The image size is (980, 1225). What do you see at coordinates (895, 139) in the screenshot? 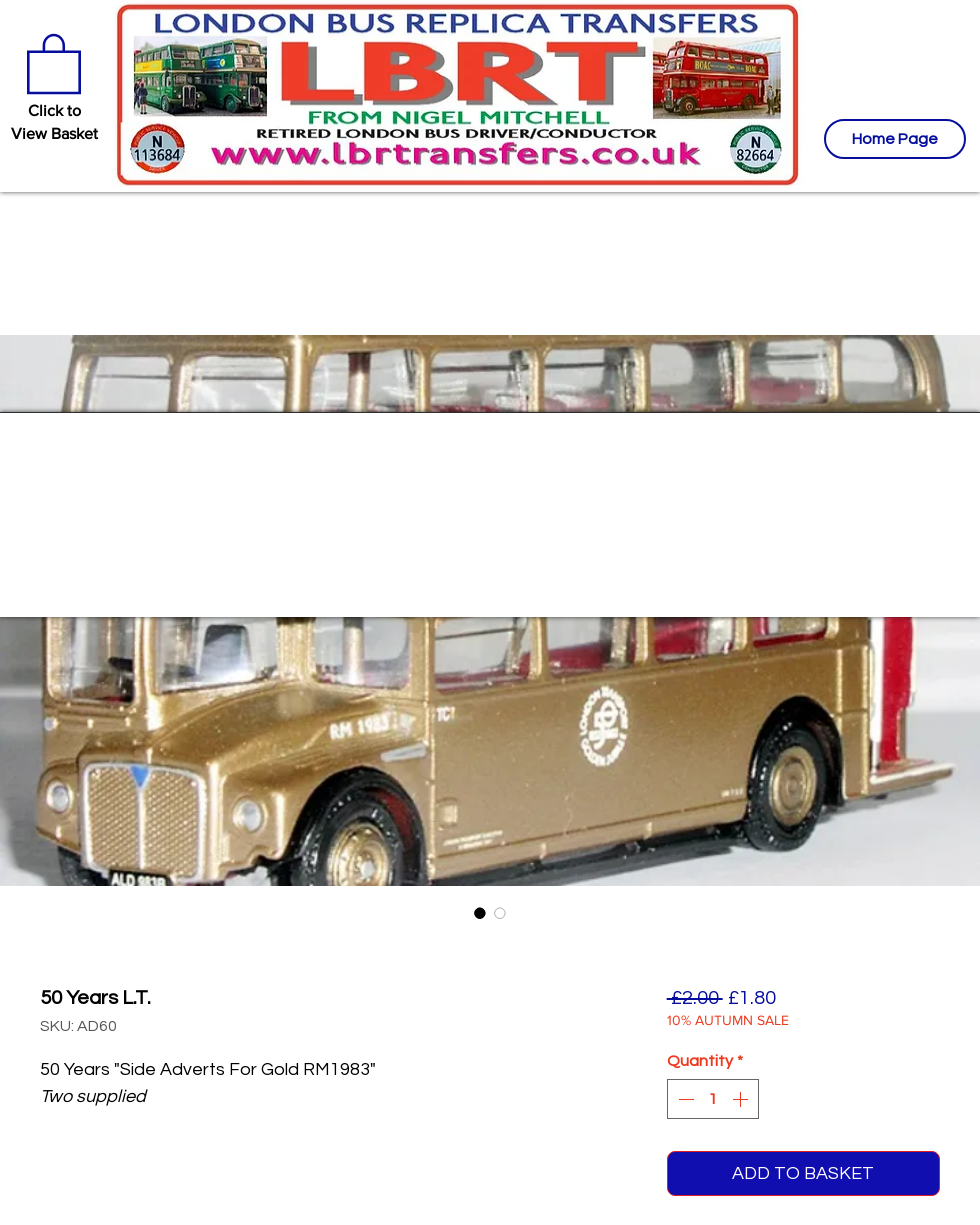
I see `[Home Page]` at bounding box center [895, 139].